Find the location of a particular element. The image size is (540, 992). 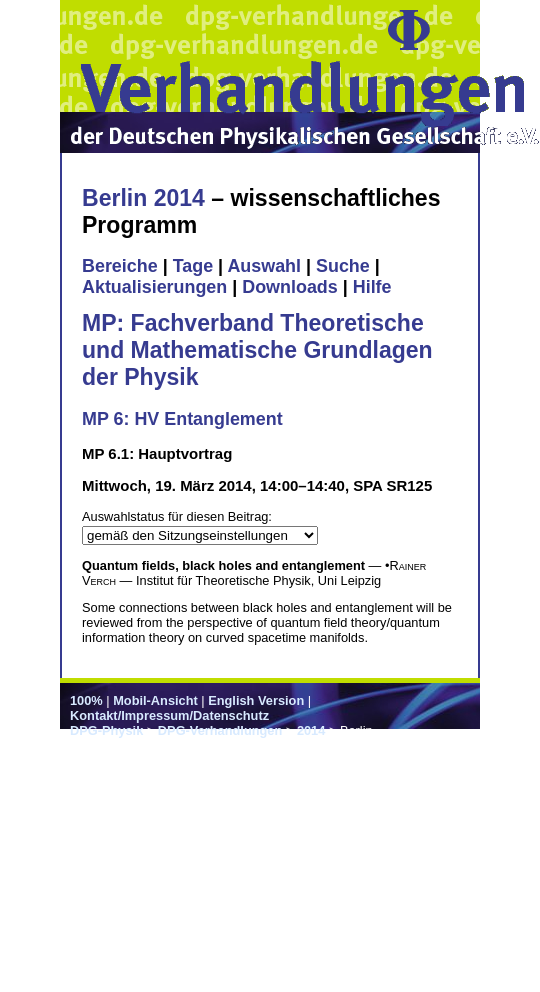

MP: Fachverband Theoretische und Mathematische Grundlagen der Physik is located at coordinates (257, 350).